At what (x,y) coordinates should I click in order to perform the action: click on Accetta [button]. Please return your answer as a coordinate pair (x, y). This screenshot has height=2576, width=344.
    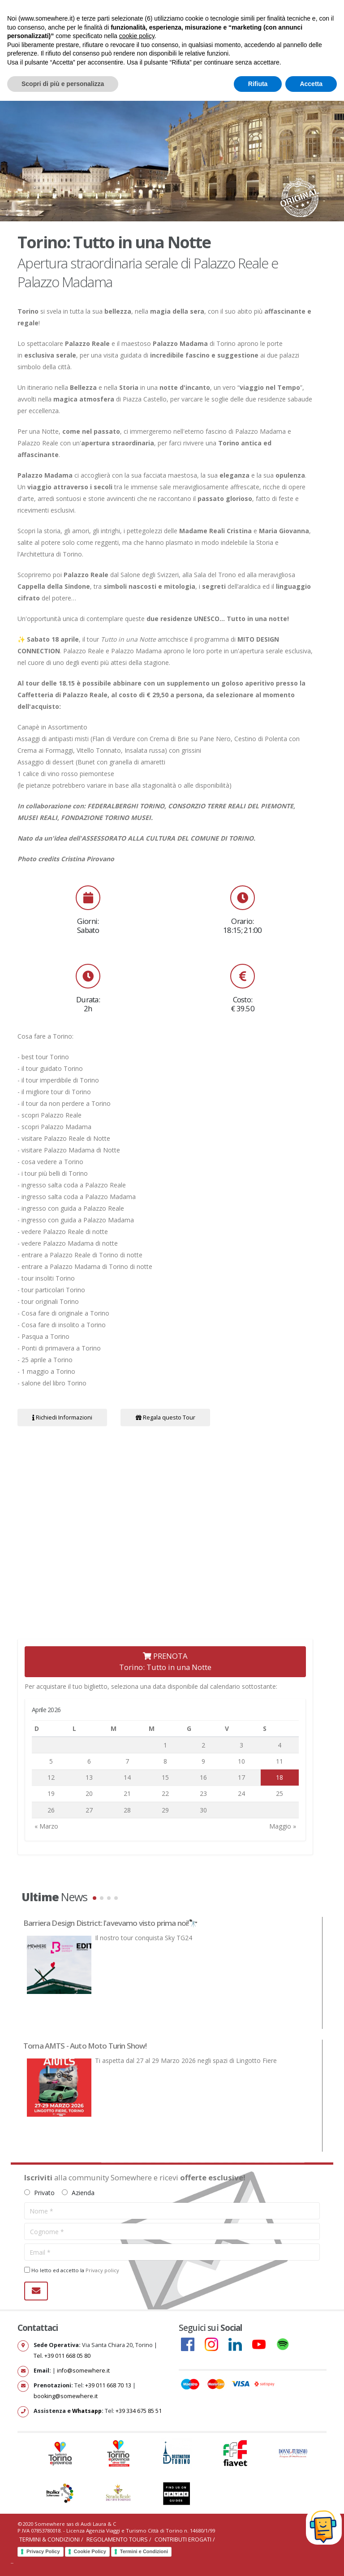
    Looking at the image, I should click on (311, 83).